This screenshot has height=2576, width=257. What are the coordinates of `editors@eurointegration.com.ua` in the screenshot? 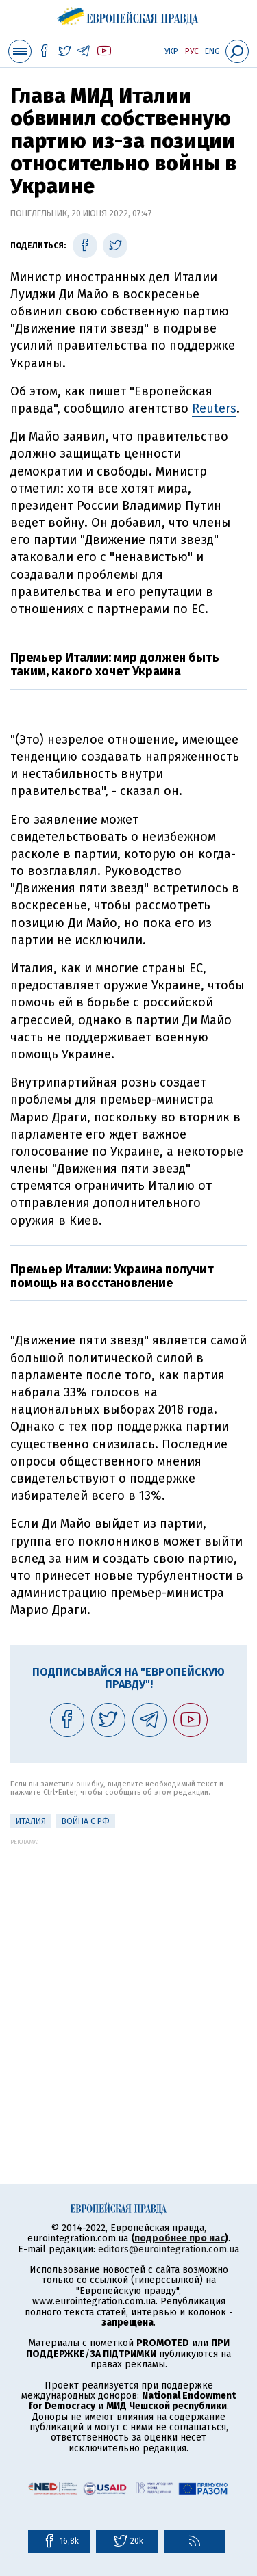 It's located at (168, 2249).